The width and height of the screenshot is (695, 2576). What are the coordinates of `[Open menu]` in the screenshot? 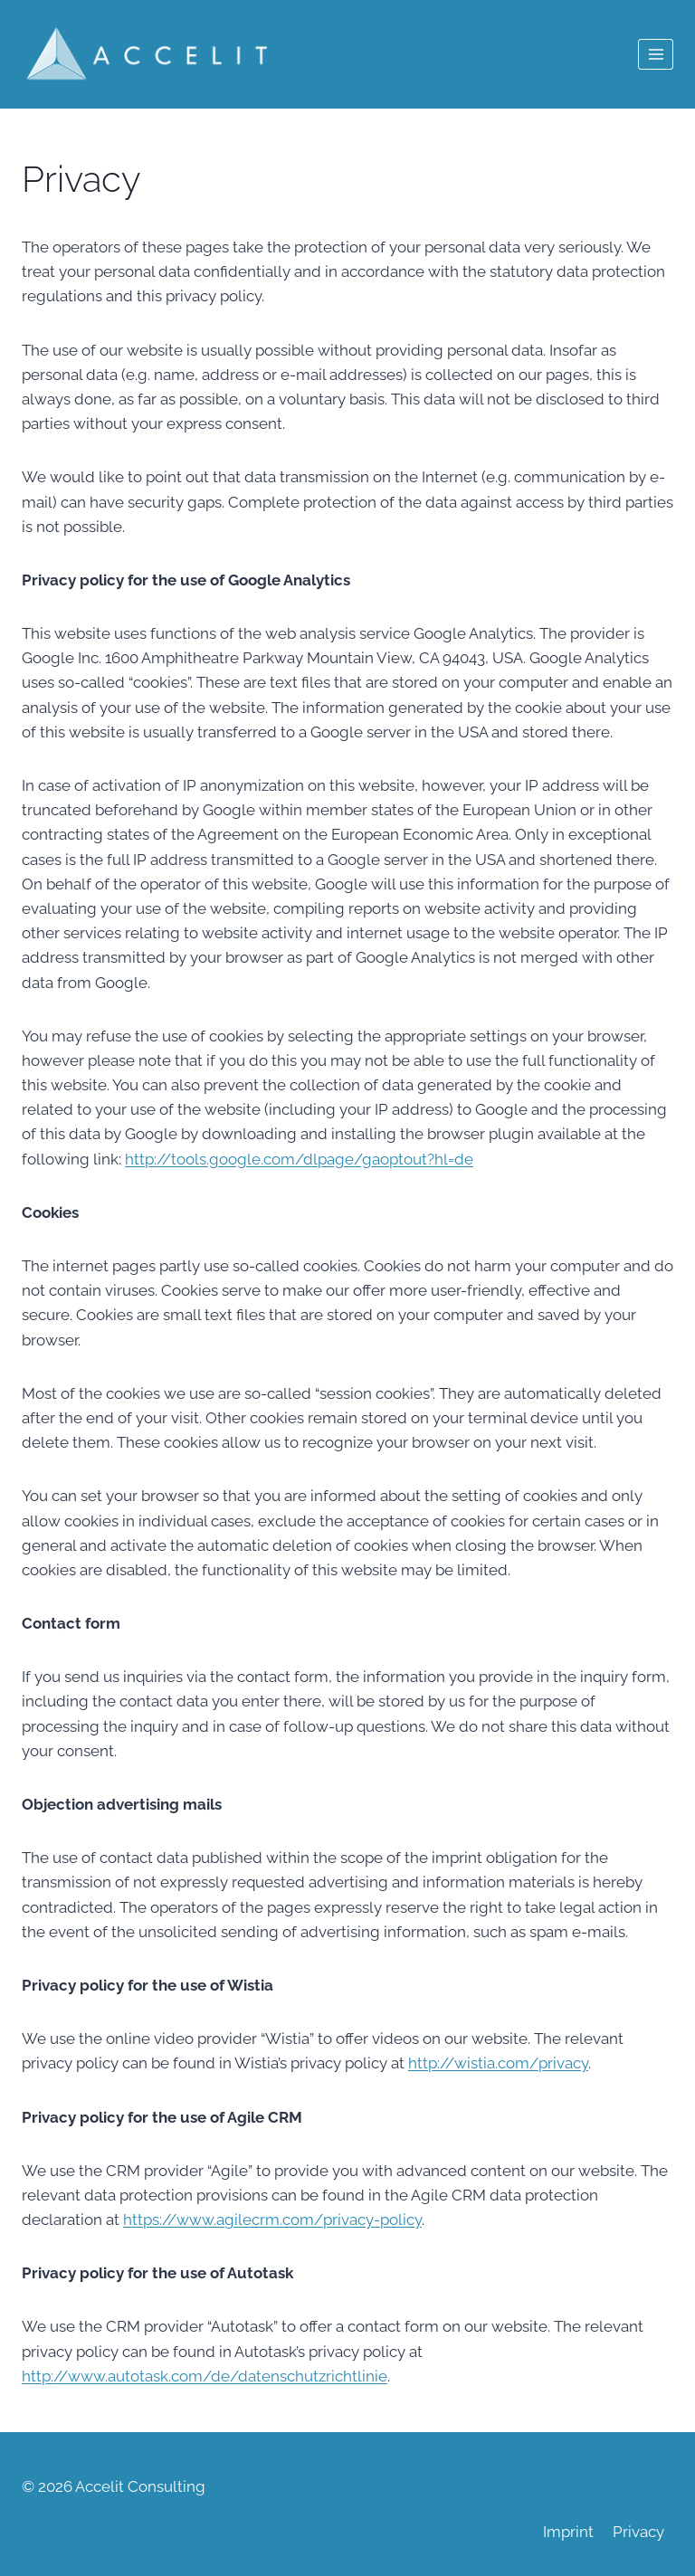 It's located at (655, 54).